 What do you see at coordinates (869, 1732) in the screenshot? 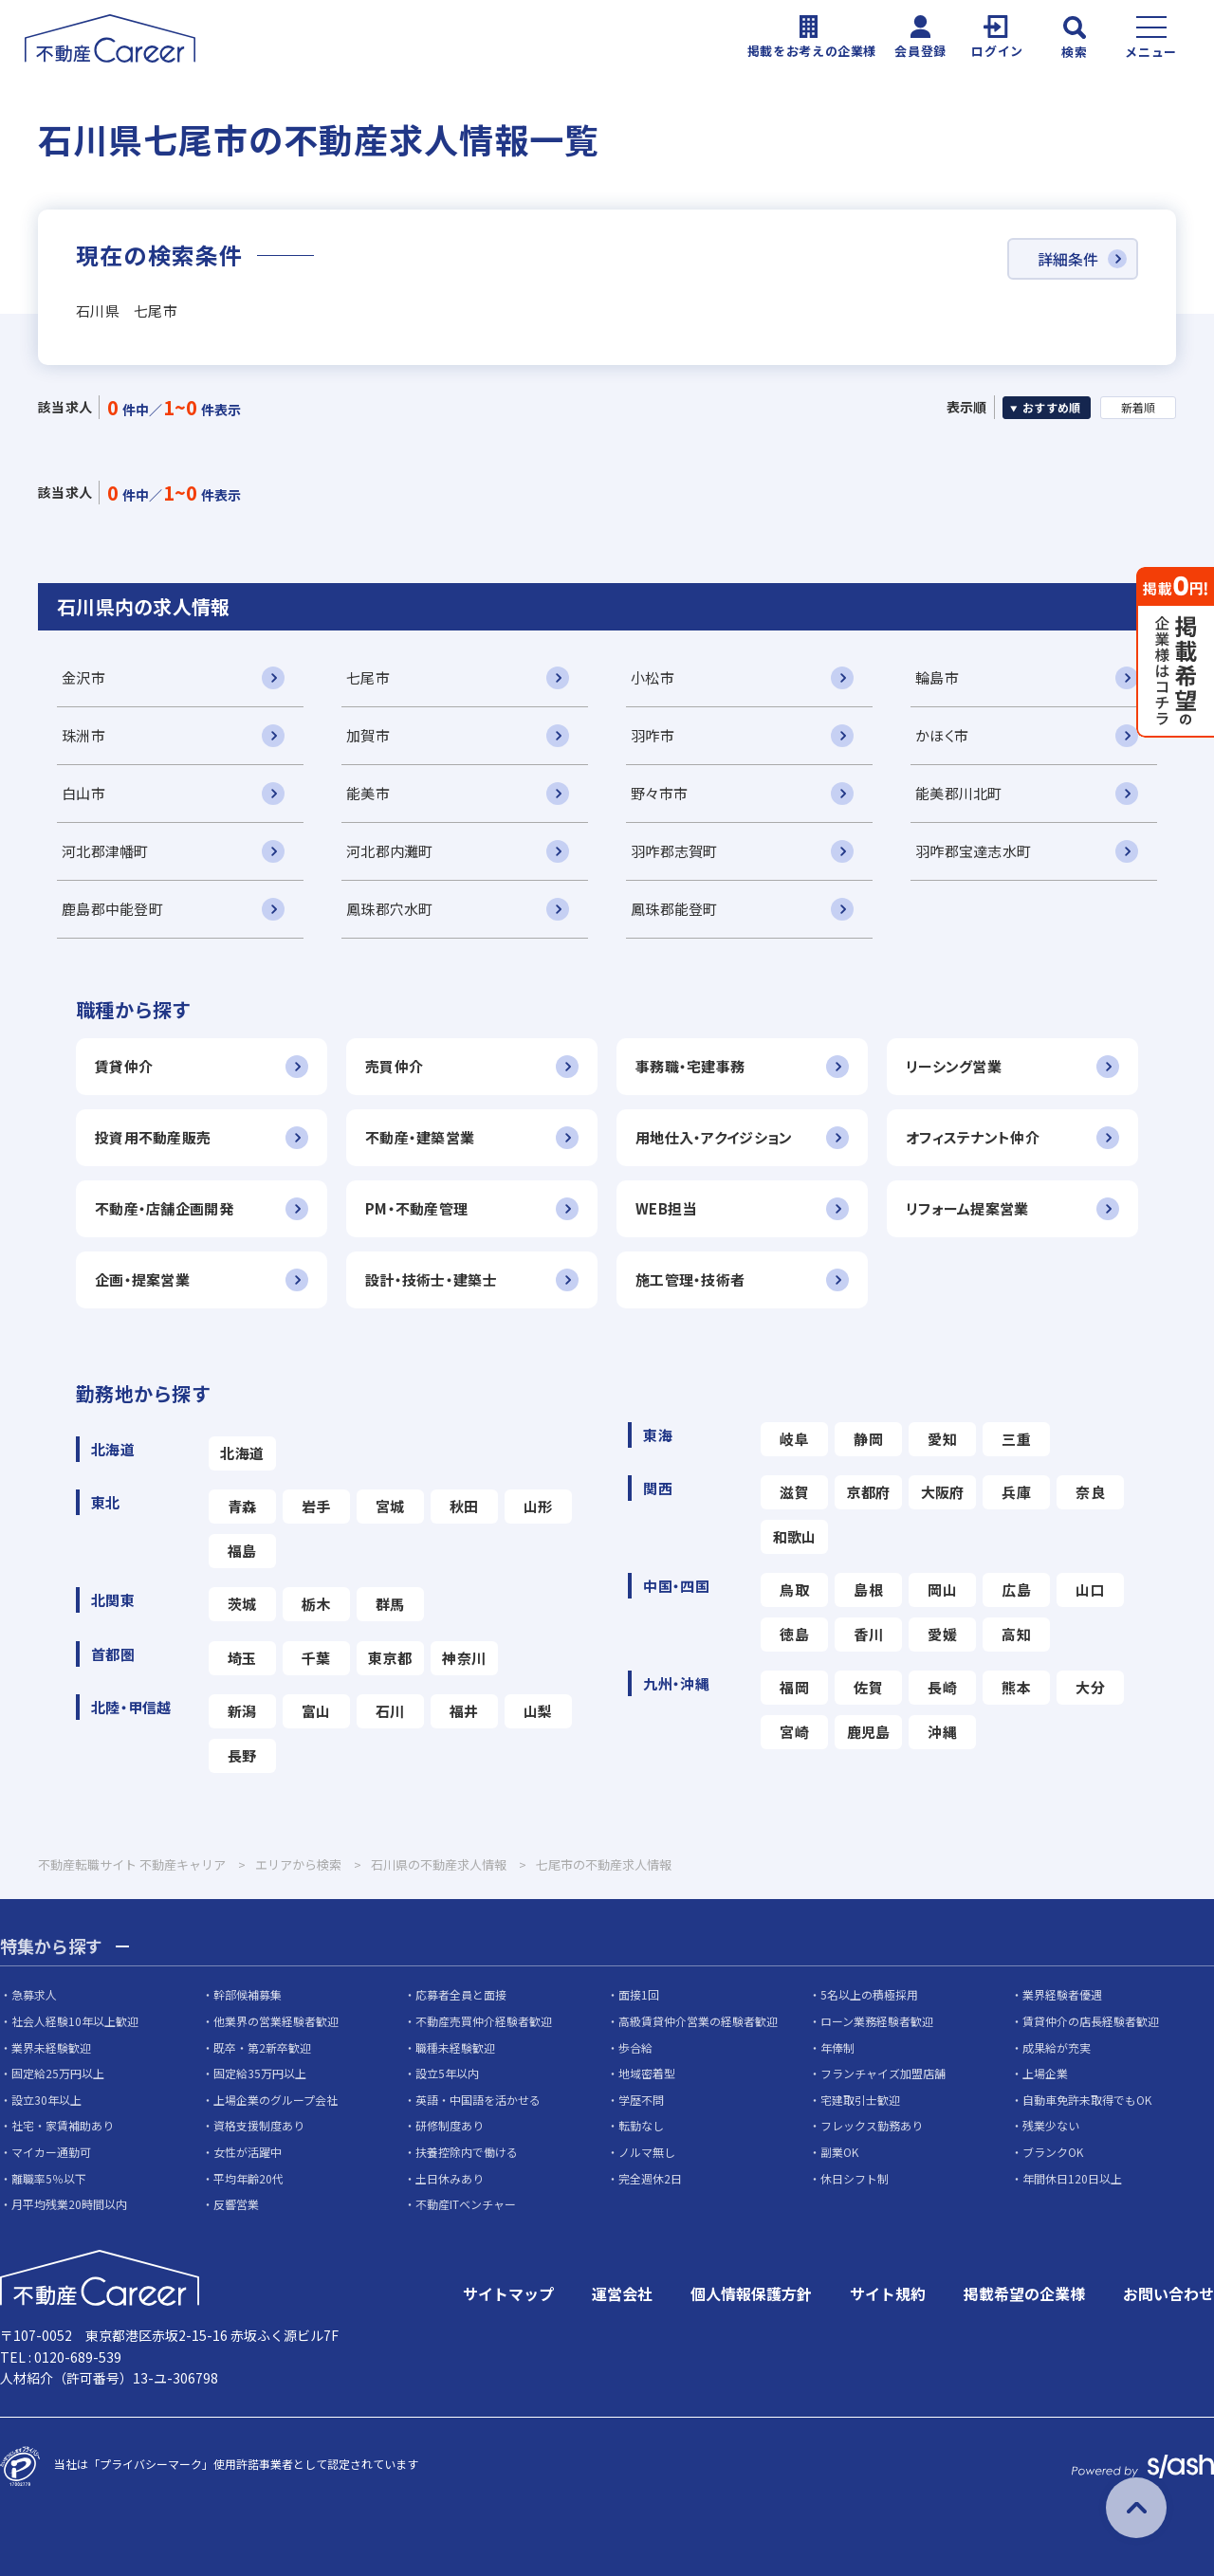
I see `鹿児島` at bounding box center [869, 1732].